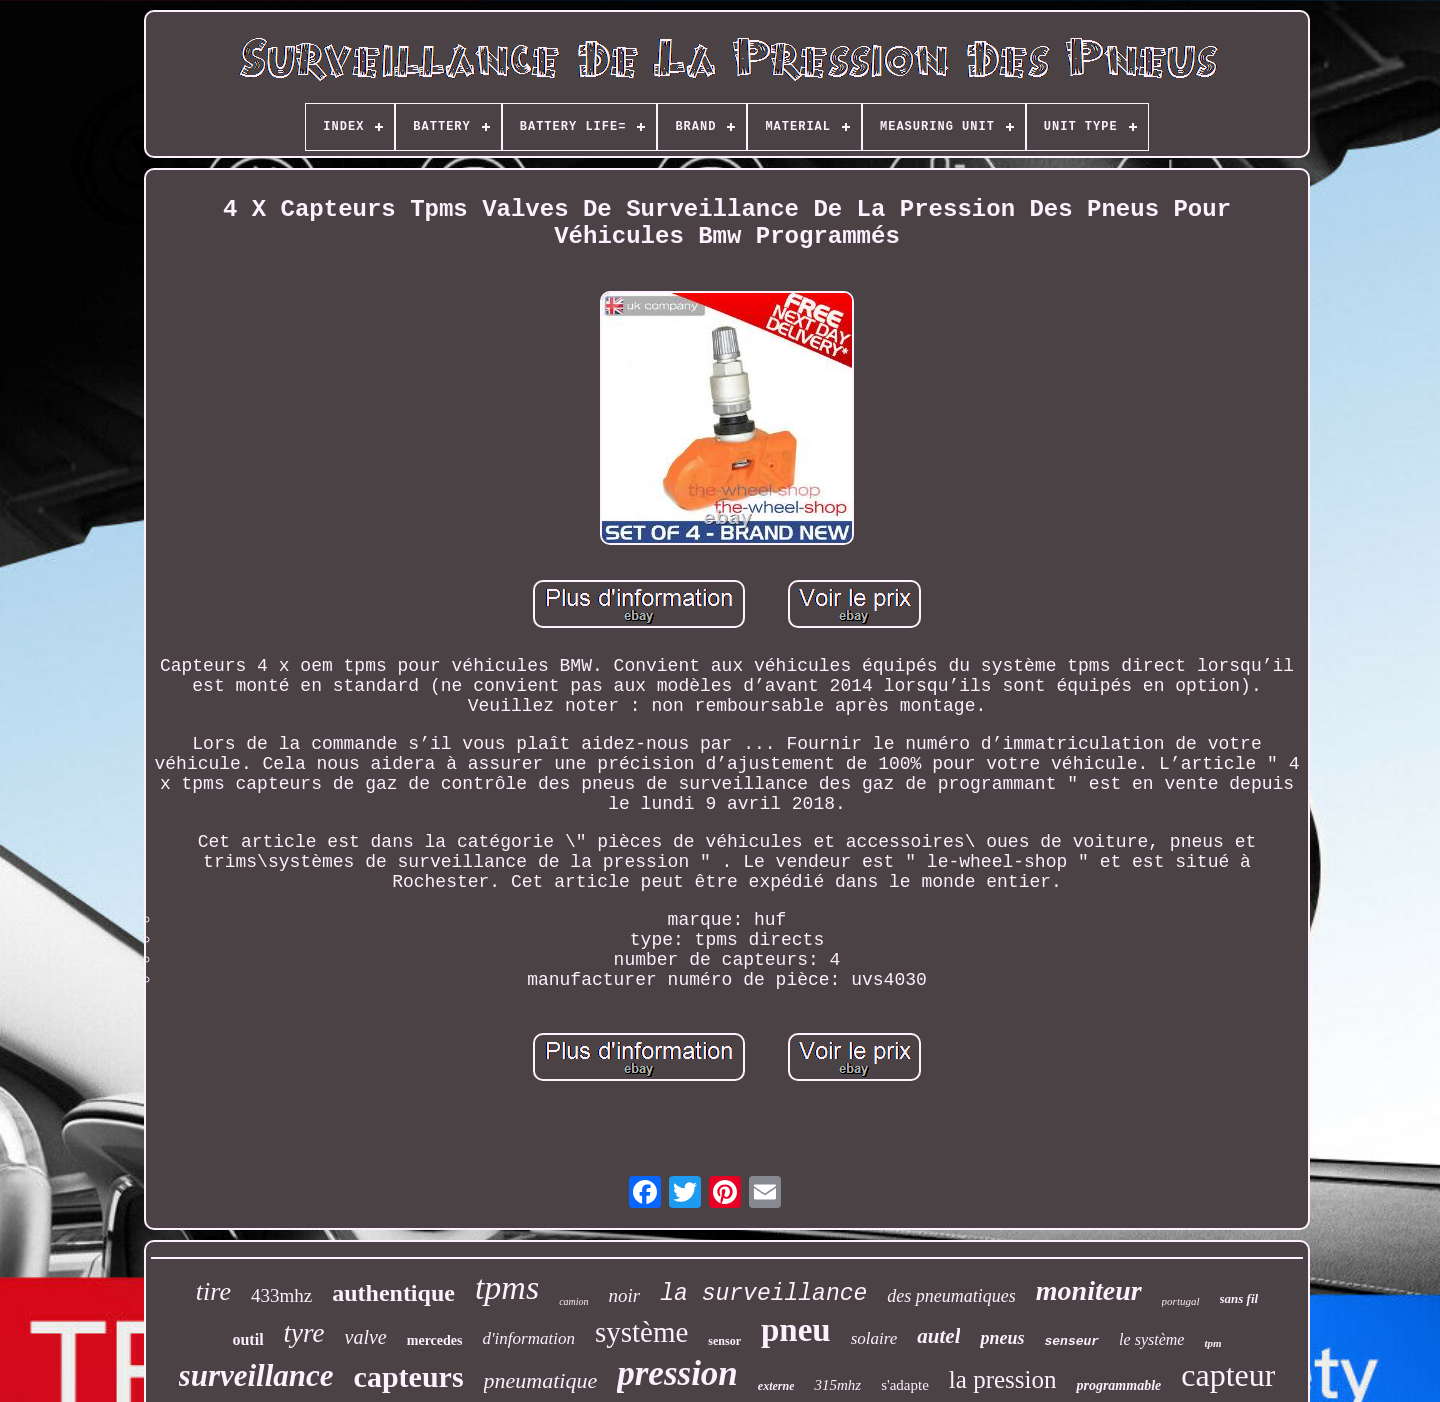 The height and width of the screenshot is (1402, 1440). Describe the element at coordinates (1072, 1341) in the screenshot. I see `senseur` at that location.